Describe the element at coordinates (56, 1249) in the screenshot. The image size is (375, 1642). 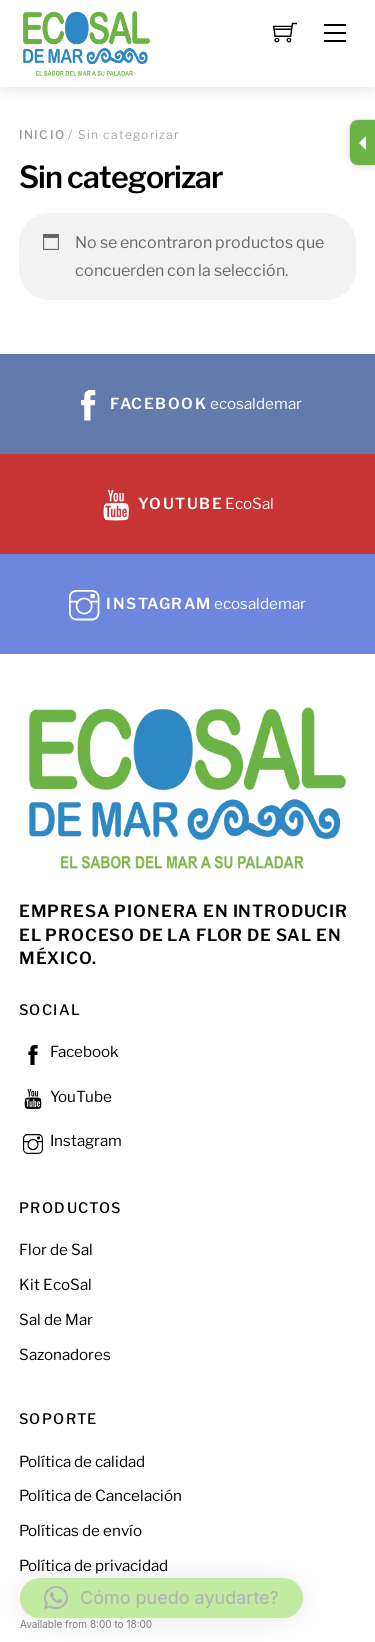
I see `Flor de Sal` at that location.